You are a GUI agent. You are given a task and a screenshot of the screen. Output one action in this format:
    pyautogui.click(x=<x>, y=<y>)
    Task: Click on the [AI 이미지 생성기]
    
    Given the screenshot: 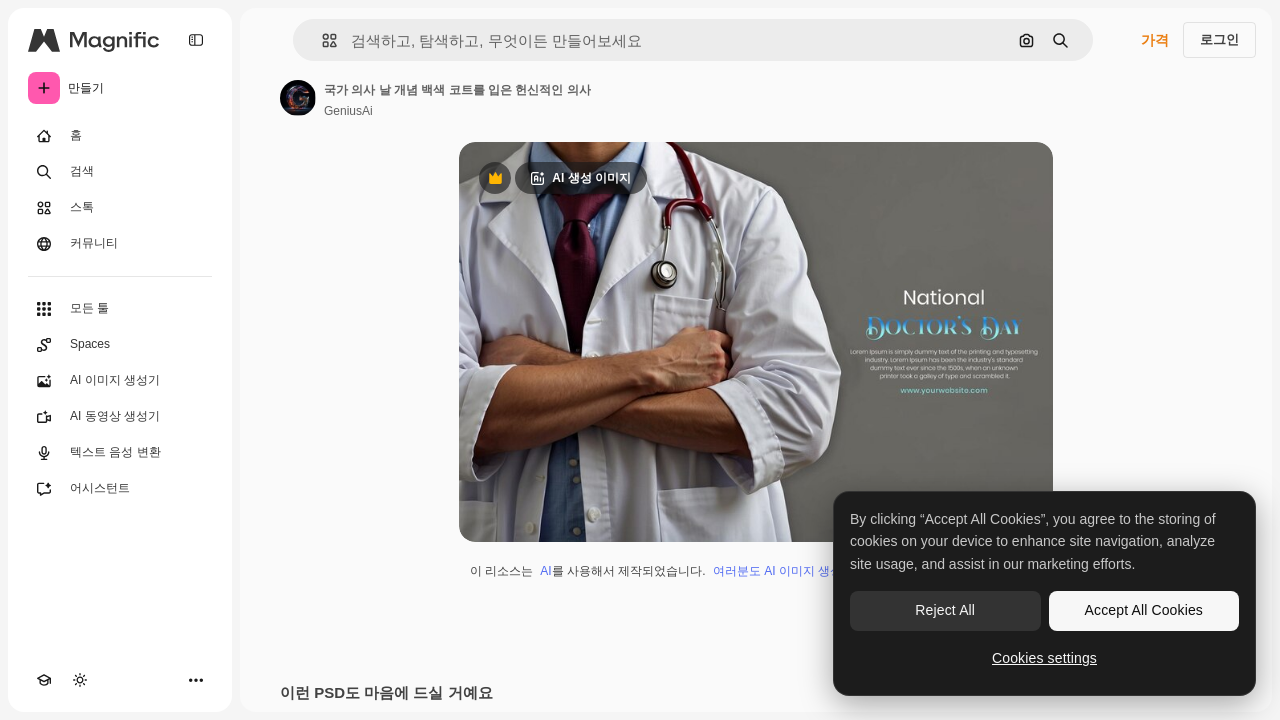 What is the action you would take?
    pyautogui.click(x=120, y=381)
    